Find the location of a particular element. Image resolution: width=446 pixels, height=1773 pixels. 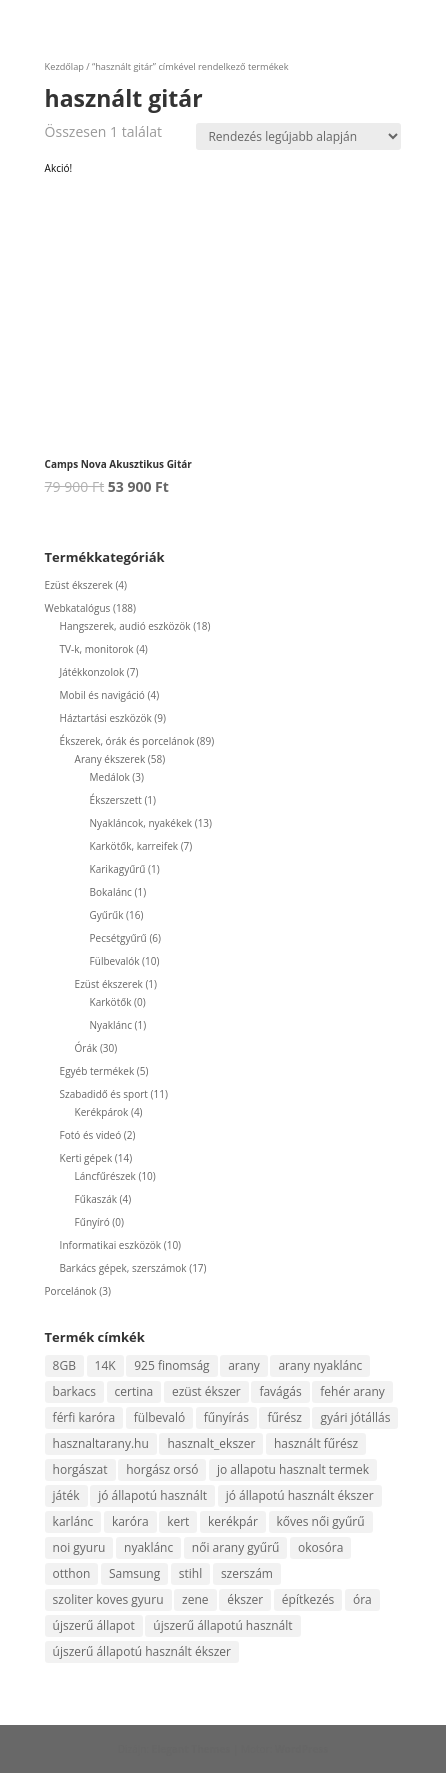

Informatikai eszközök is located at coordinates (111, 1245).